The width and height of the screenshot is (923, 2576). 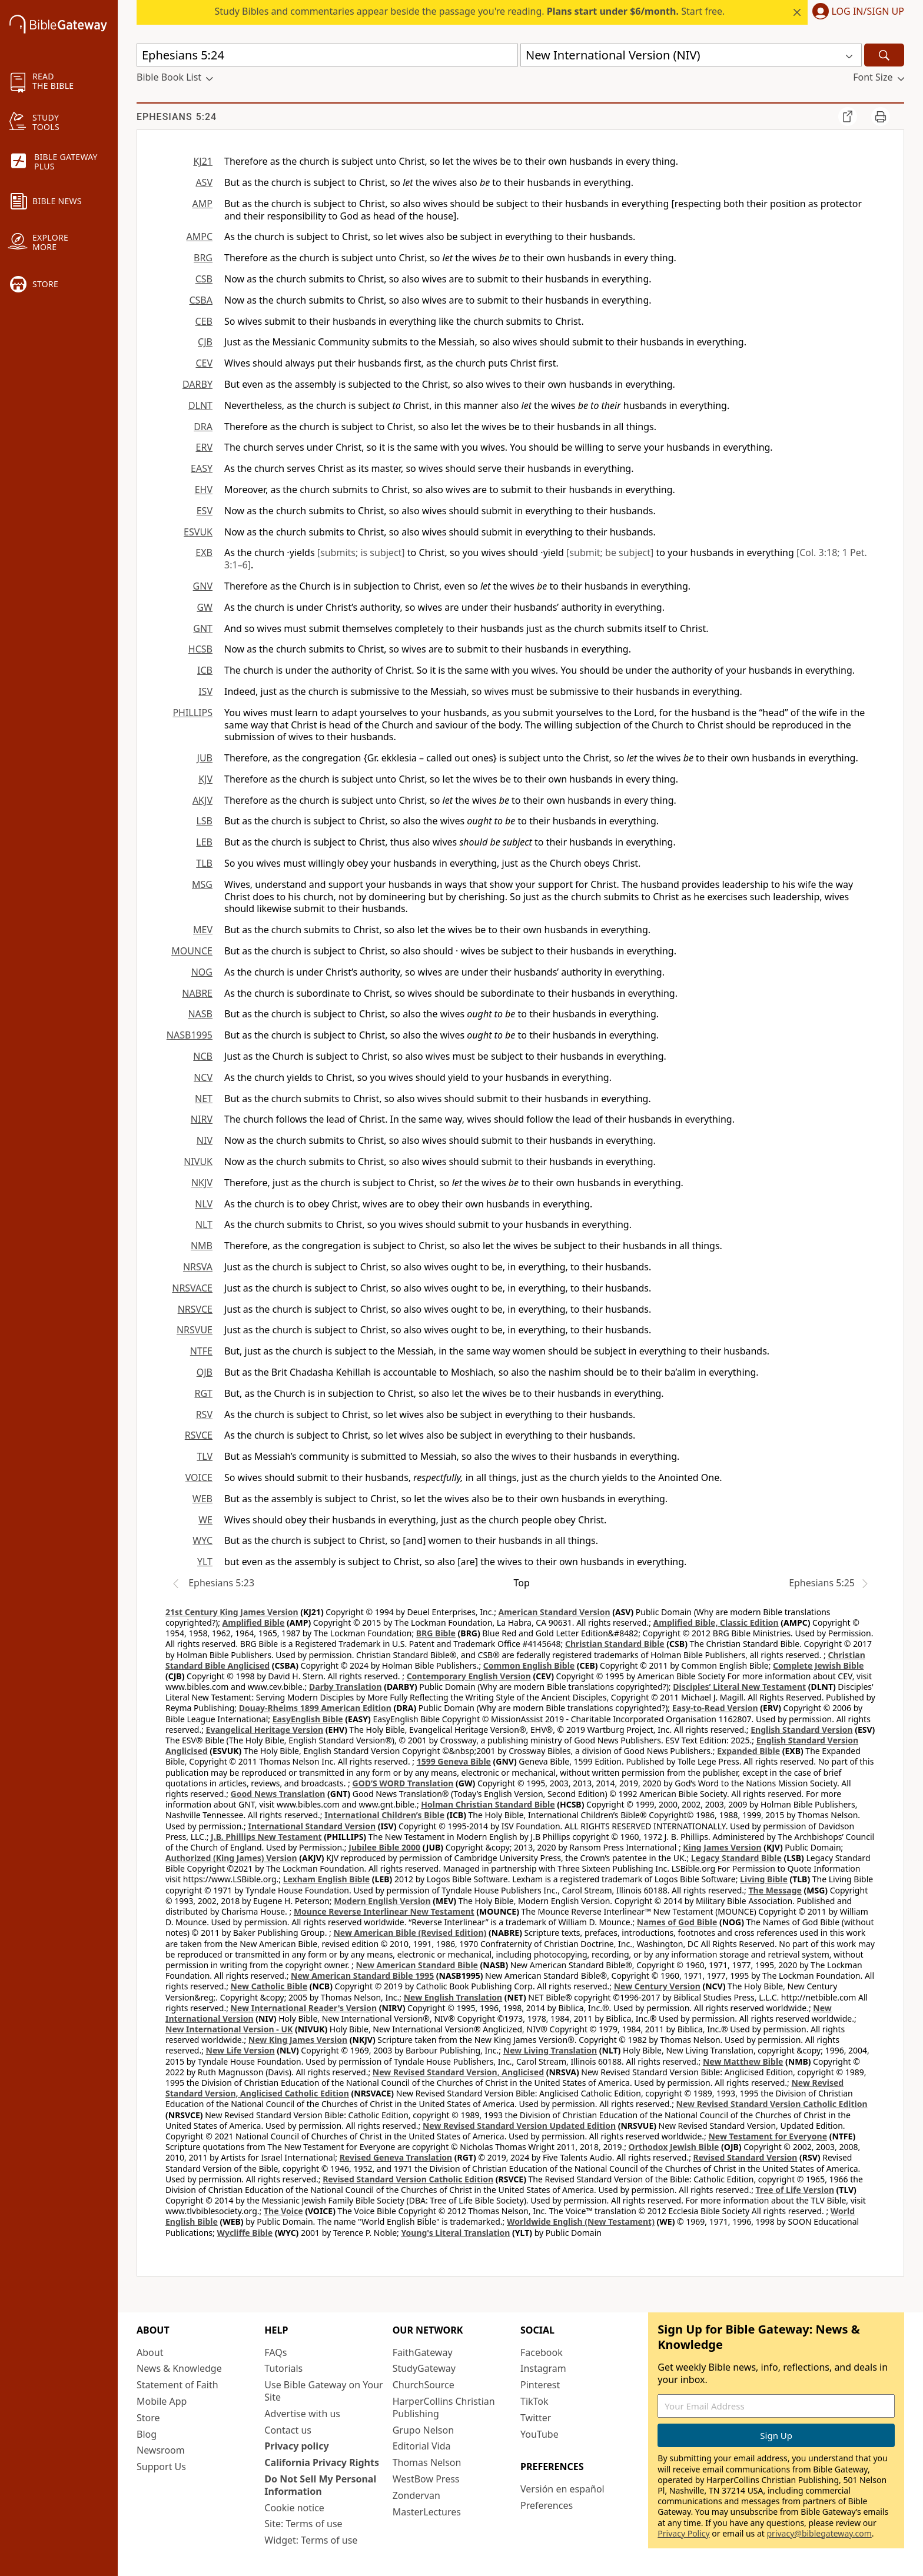 I want to click on [button], so click(x=856, y=12).